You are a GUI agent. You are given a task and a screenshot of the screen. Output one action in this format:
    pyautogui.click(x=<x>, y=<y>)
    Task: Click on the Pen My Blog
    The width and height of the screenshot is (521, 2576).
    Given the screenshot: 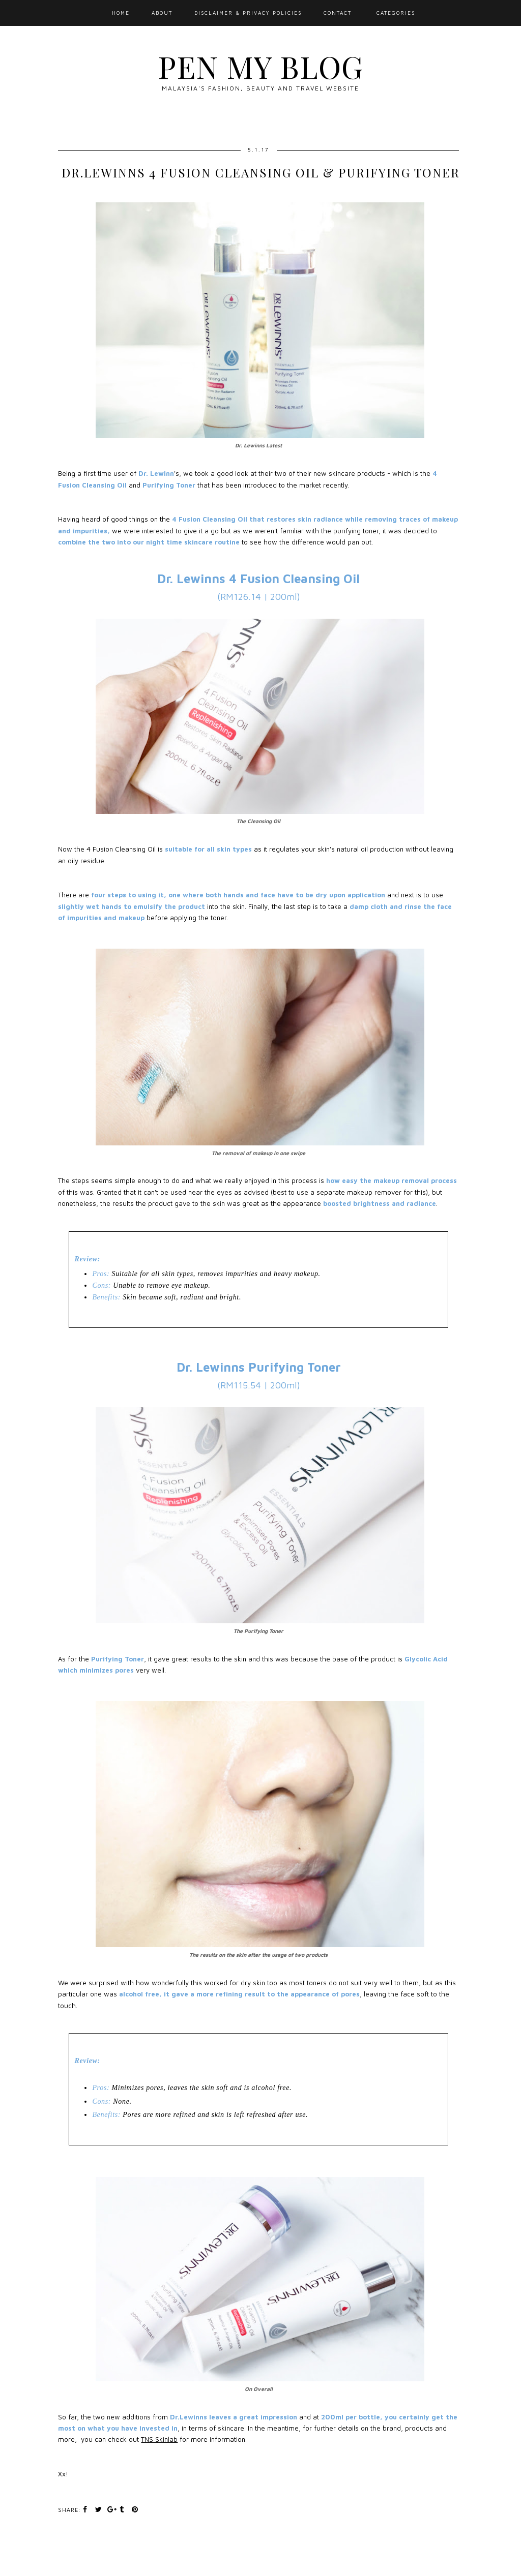 What is the action you would take?
    pyautogui.click(x=260, y=66)
    